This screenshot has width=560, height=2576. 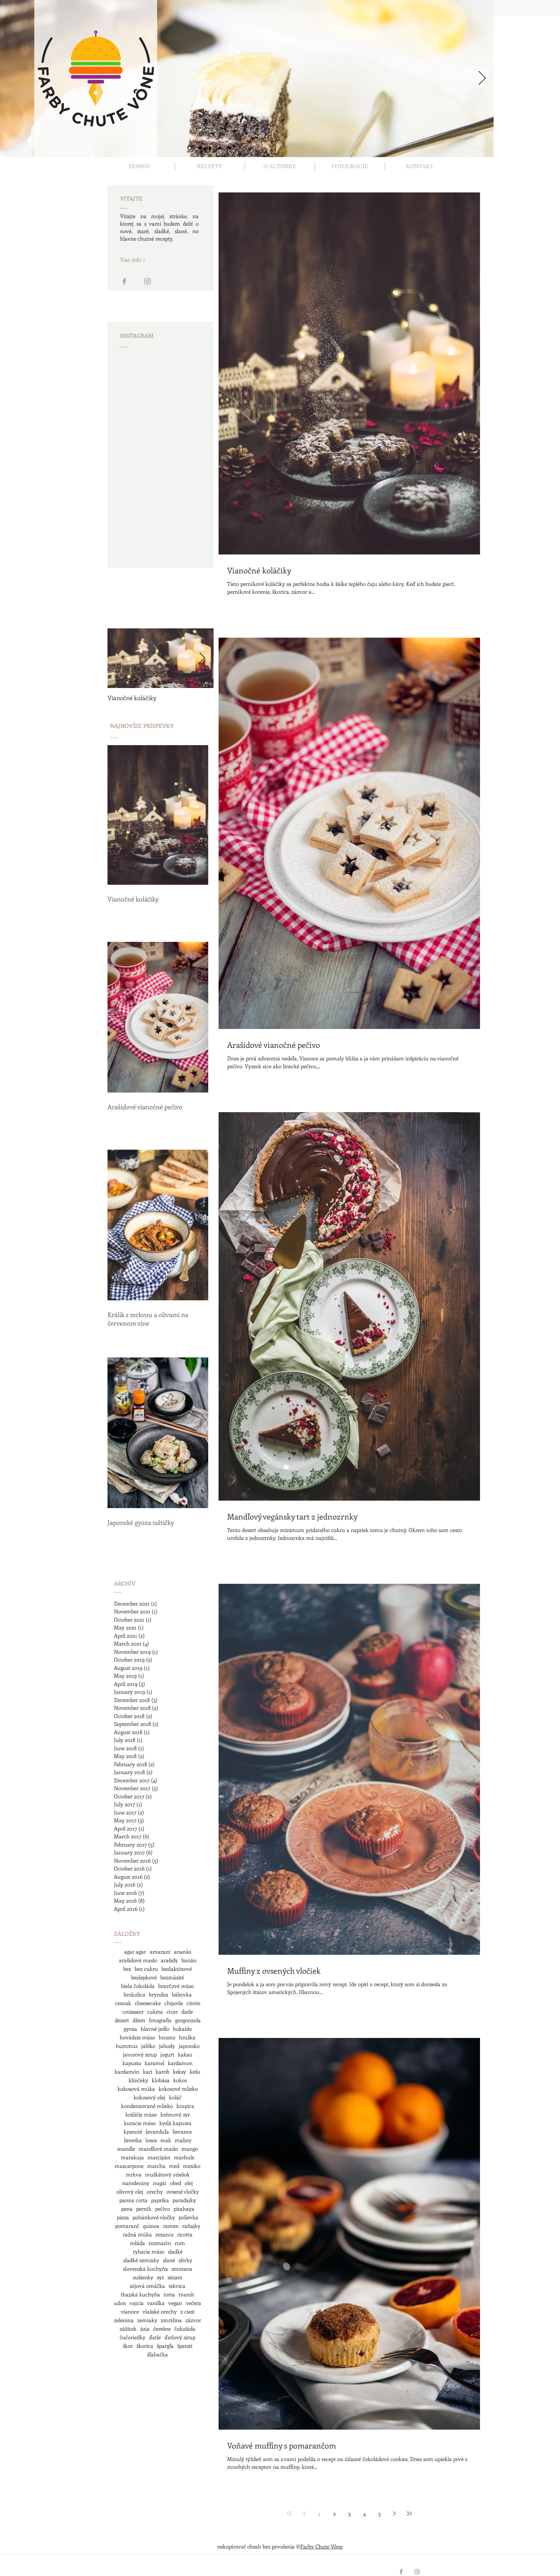 I want to click on ďatle, so click(x=155, y=2337).